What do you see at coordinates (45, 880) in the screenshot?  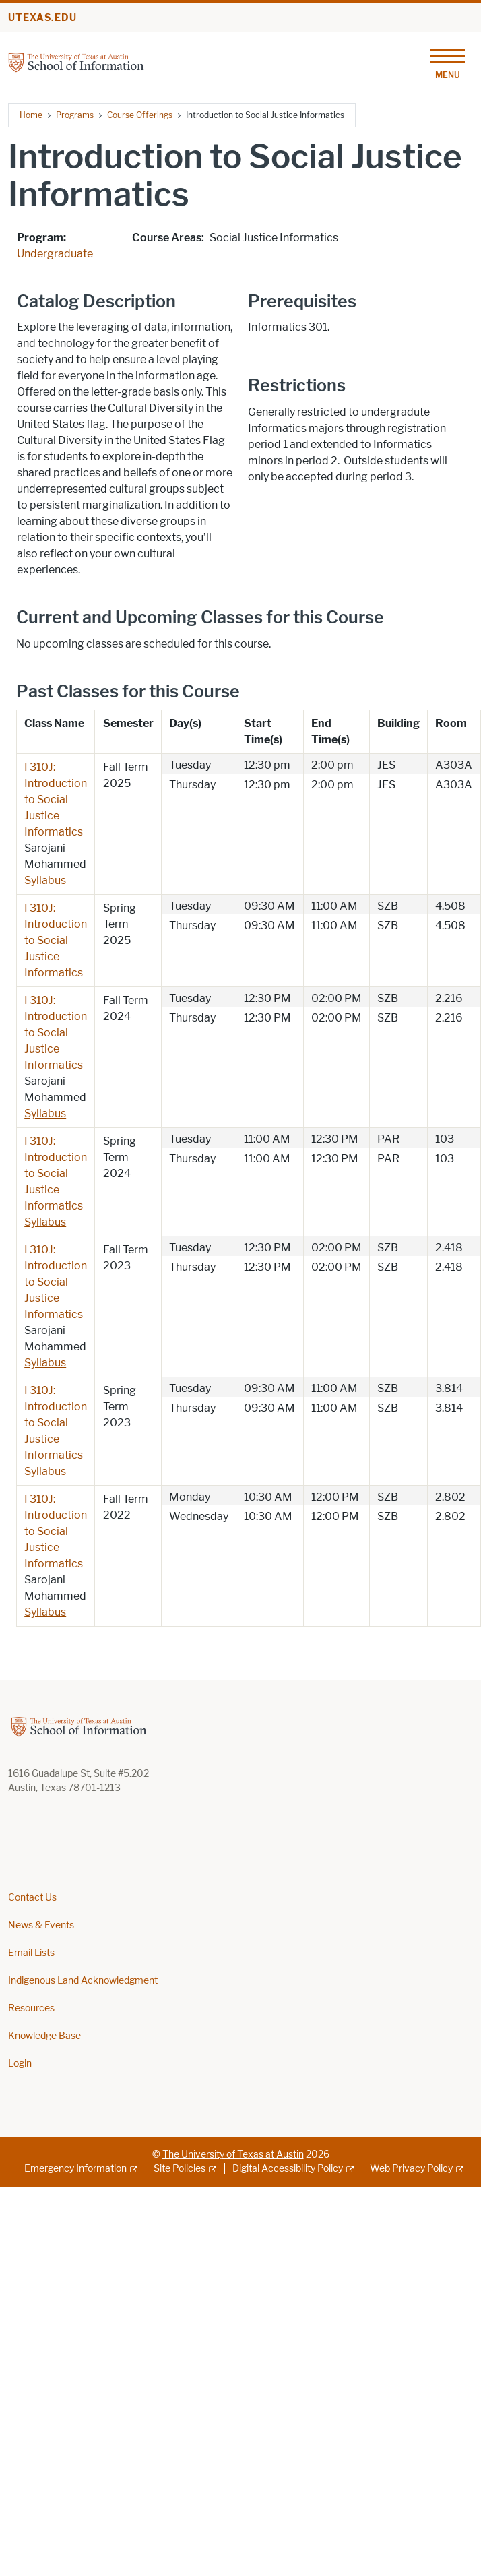 I see `Syllabus [Syllabus; opens in new window]` at bounding box center [45, 880].